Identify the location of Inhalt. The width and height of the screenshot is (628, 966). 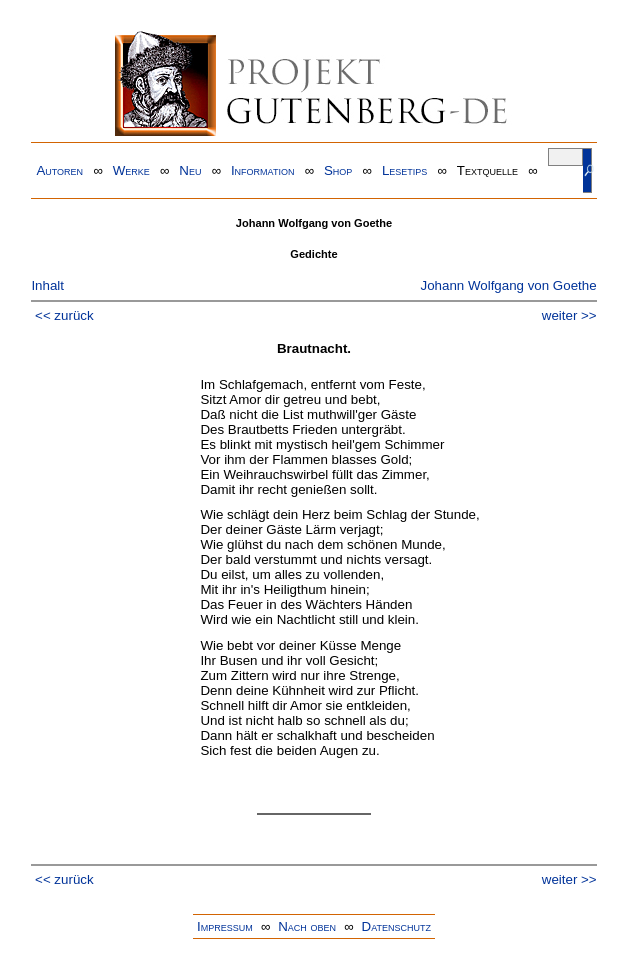
(47, 285).